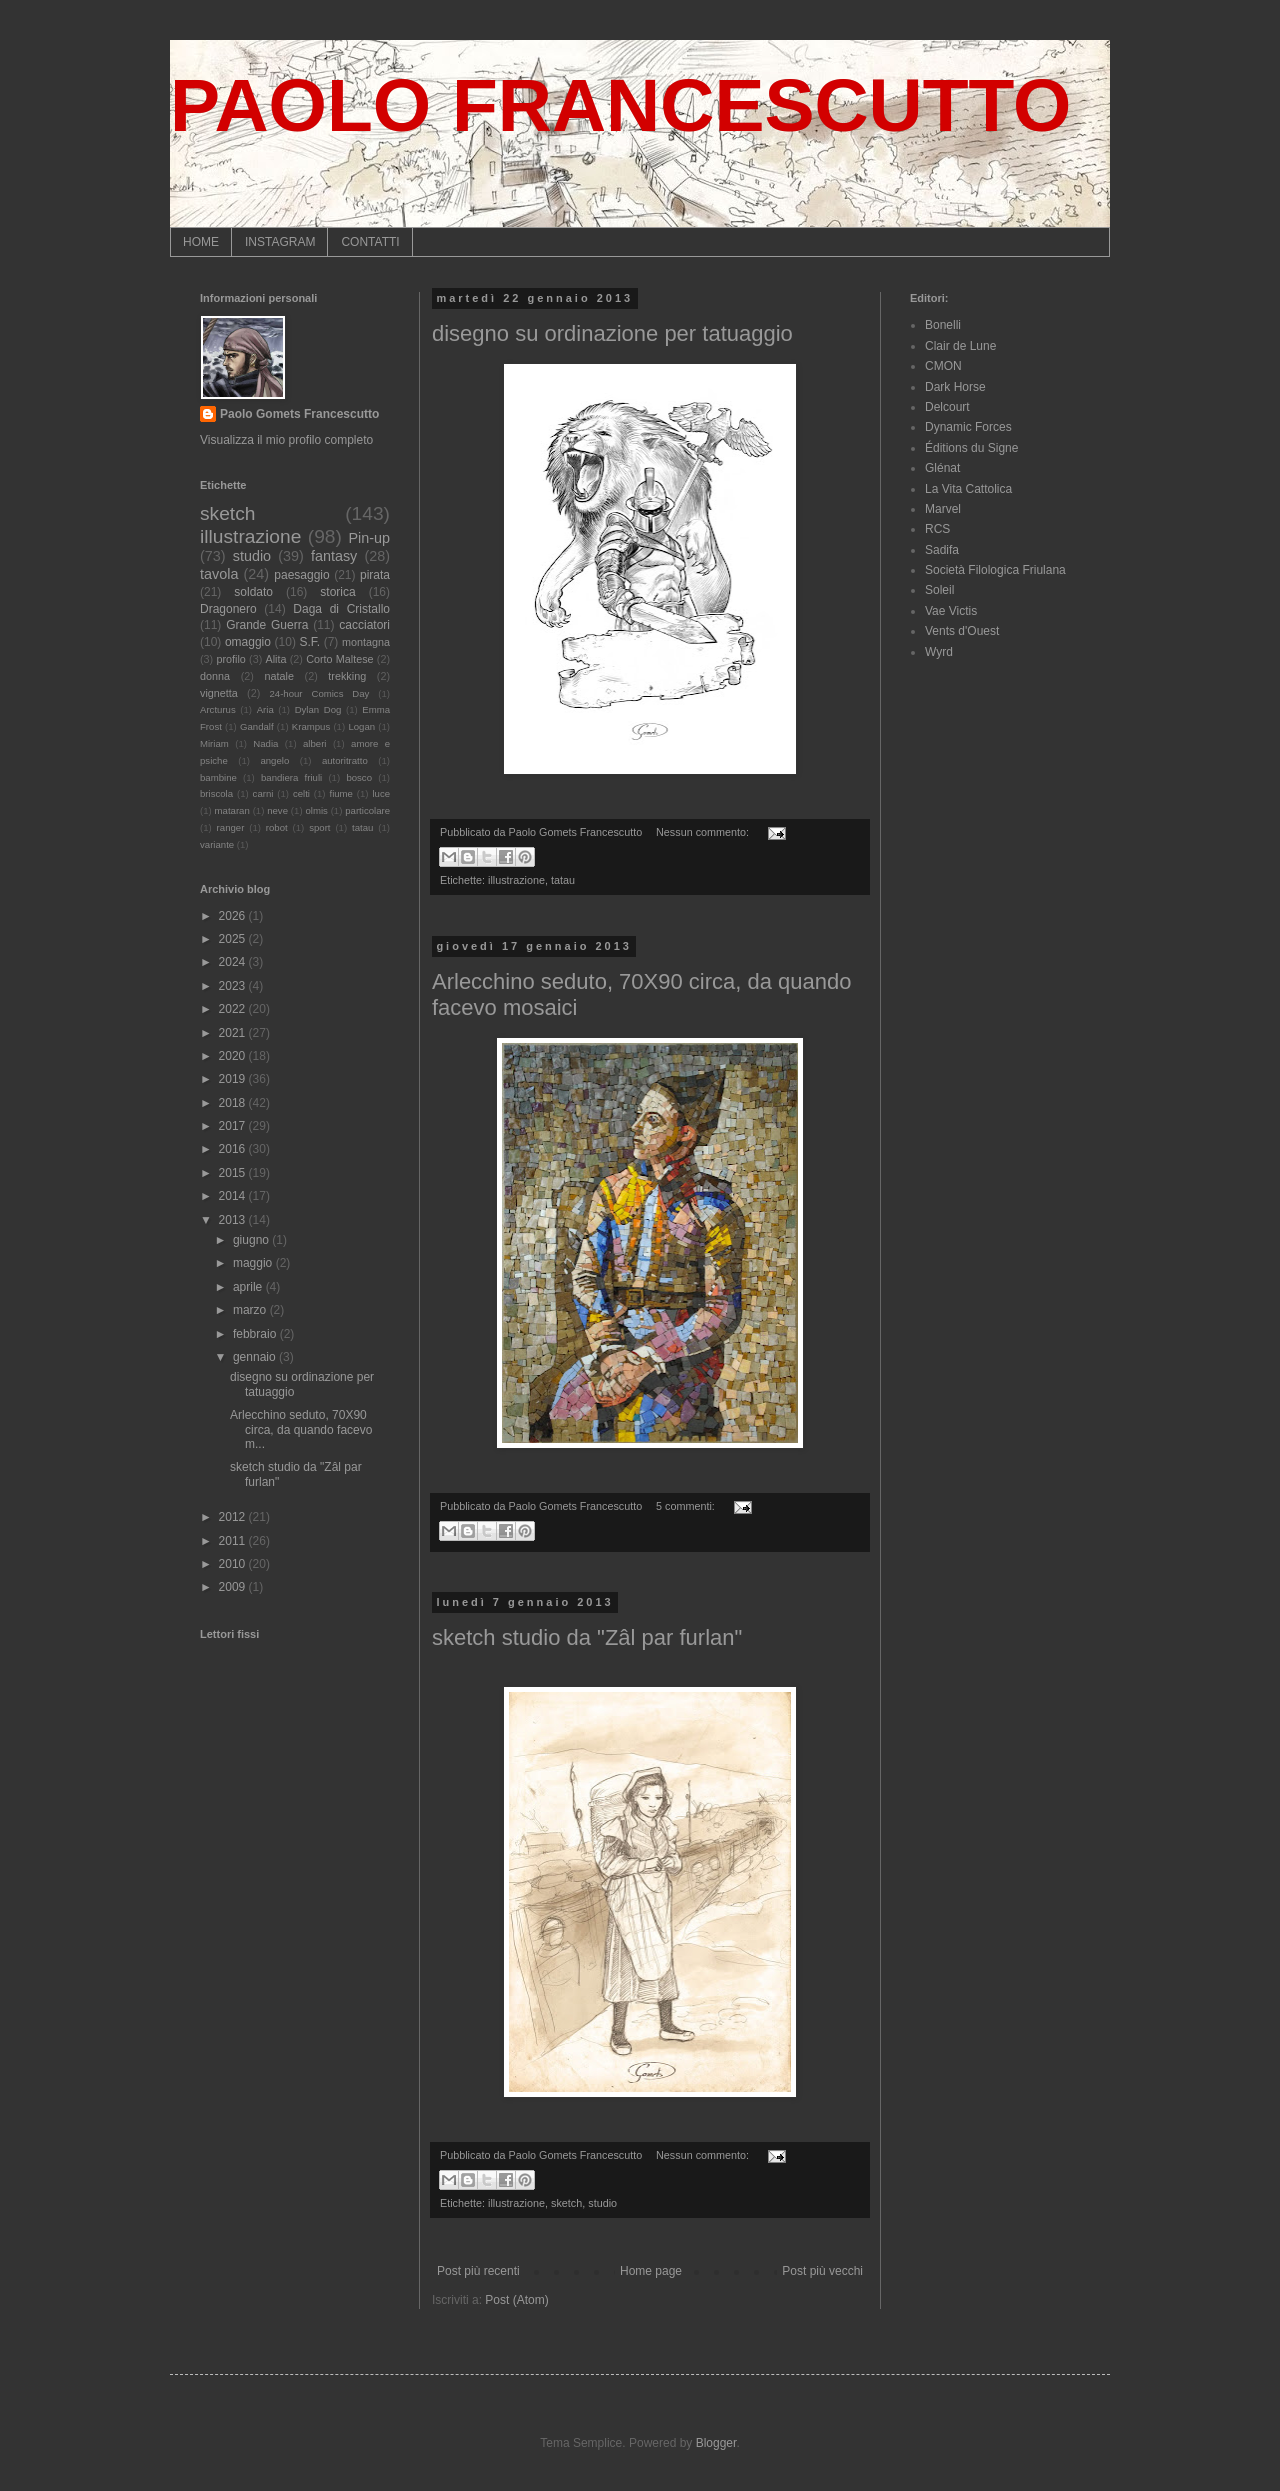  Describe the element at coordinates (341, 609) in the screenshot. I see `Daga di Cristallo` at that location.